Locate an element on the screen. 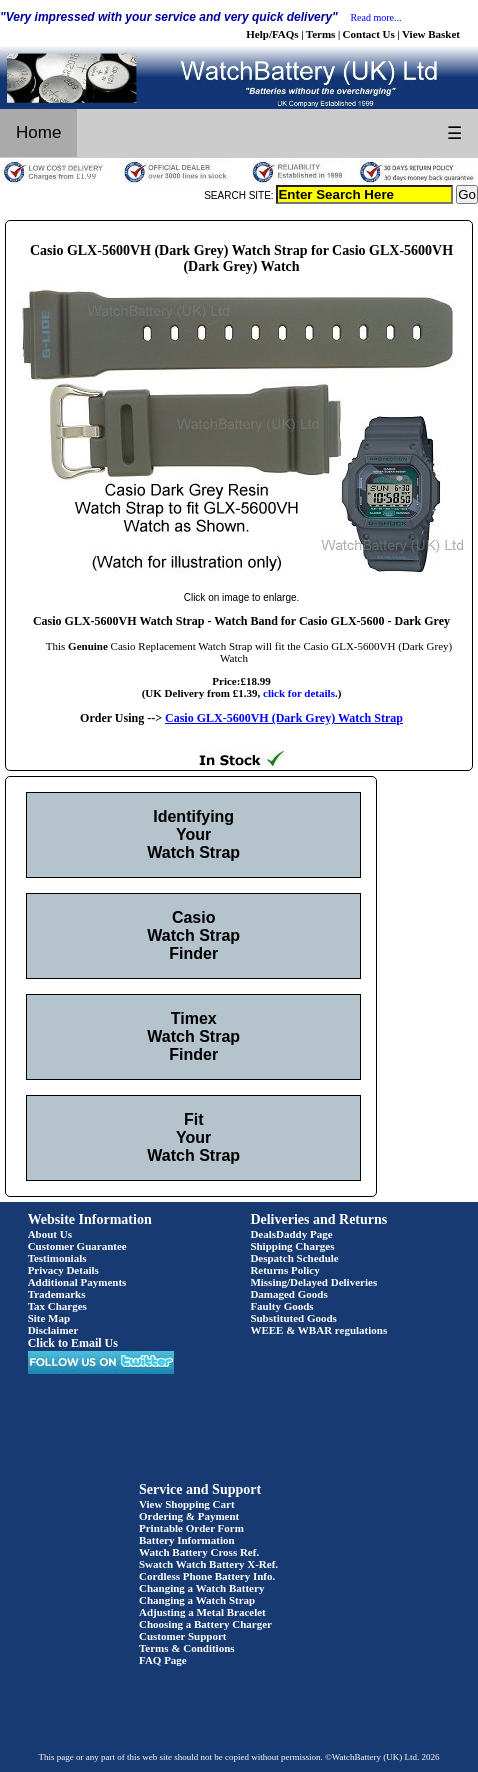 The height and width of the screenshot is (1772, 478). Identifying Your Watch Strap is located at coordinates (193, 834).